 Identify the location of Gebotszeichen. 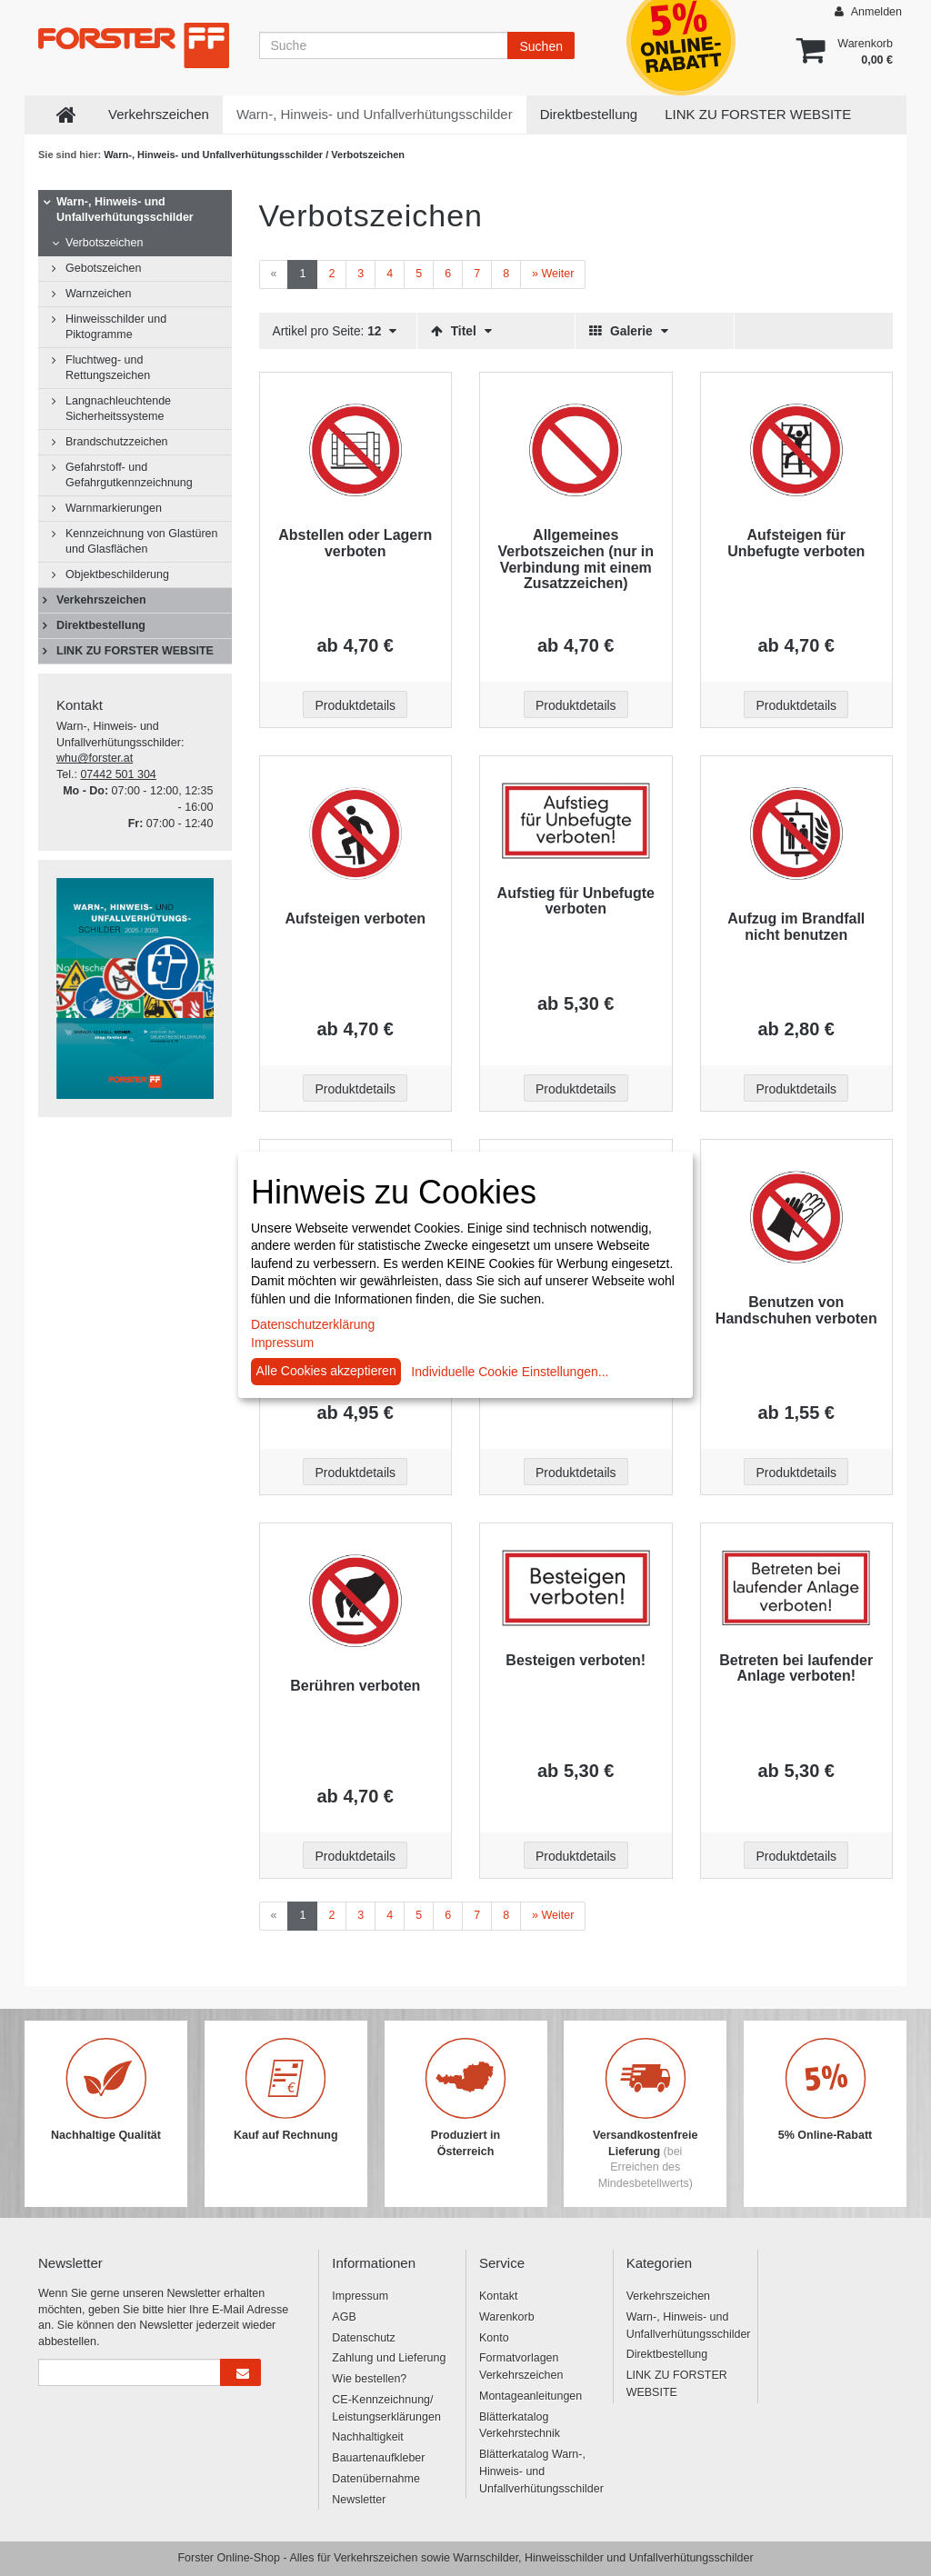
(103, 268).